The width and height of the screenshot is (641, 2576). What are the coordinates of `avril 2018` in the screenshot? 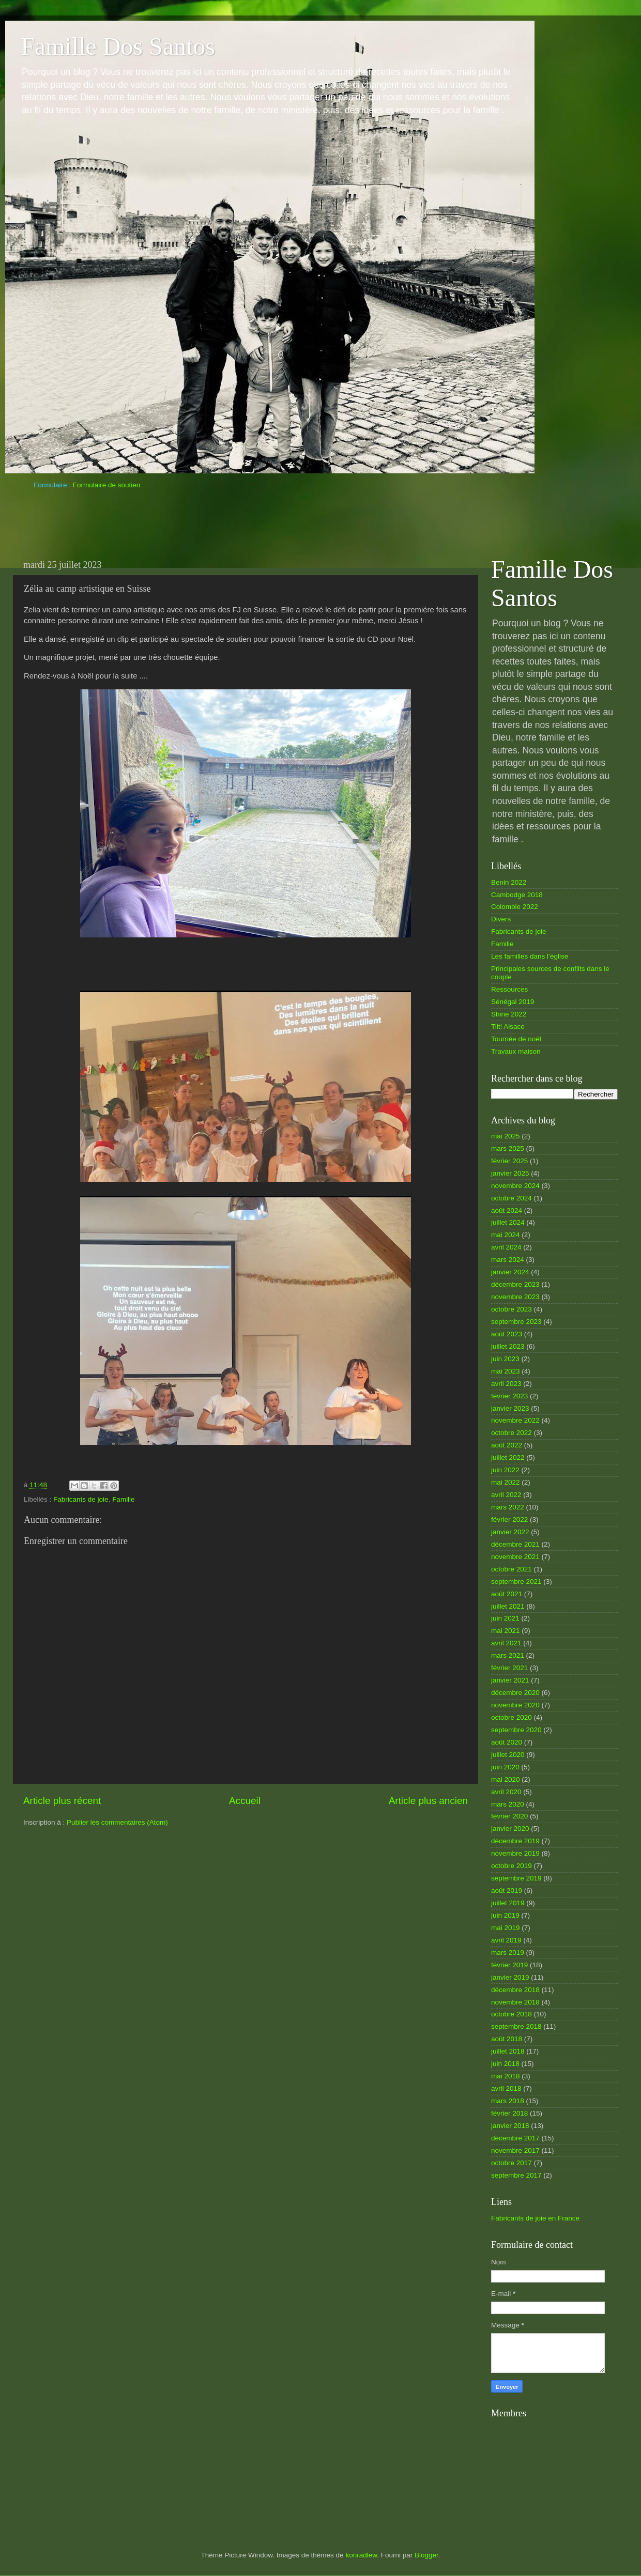 It's located at (506, 2088).